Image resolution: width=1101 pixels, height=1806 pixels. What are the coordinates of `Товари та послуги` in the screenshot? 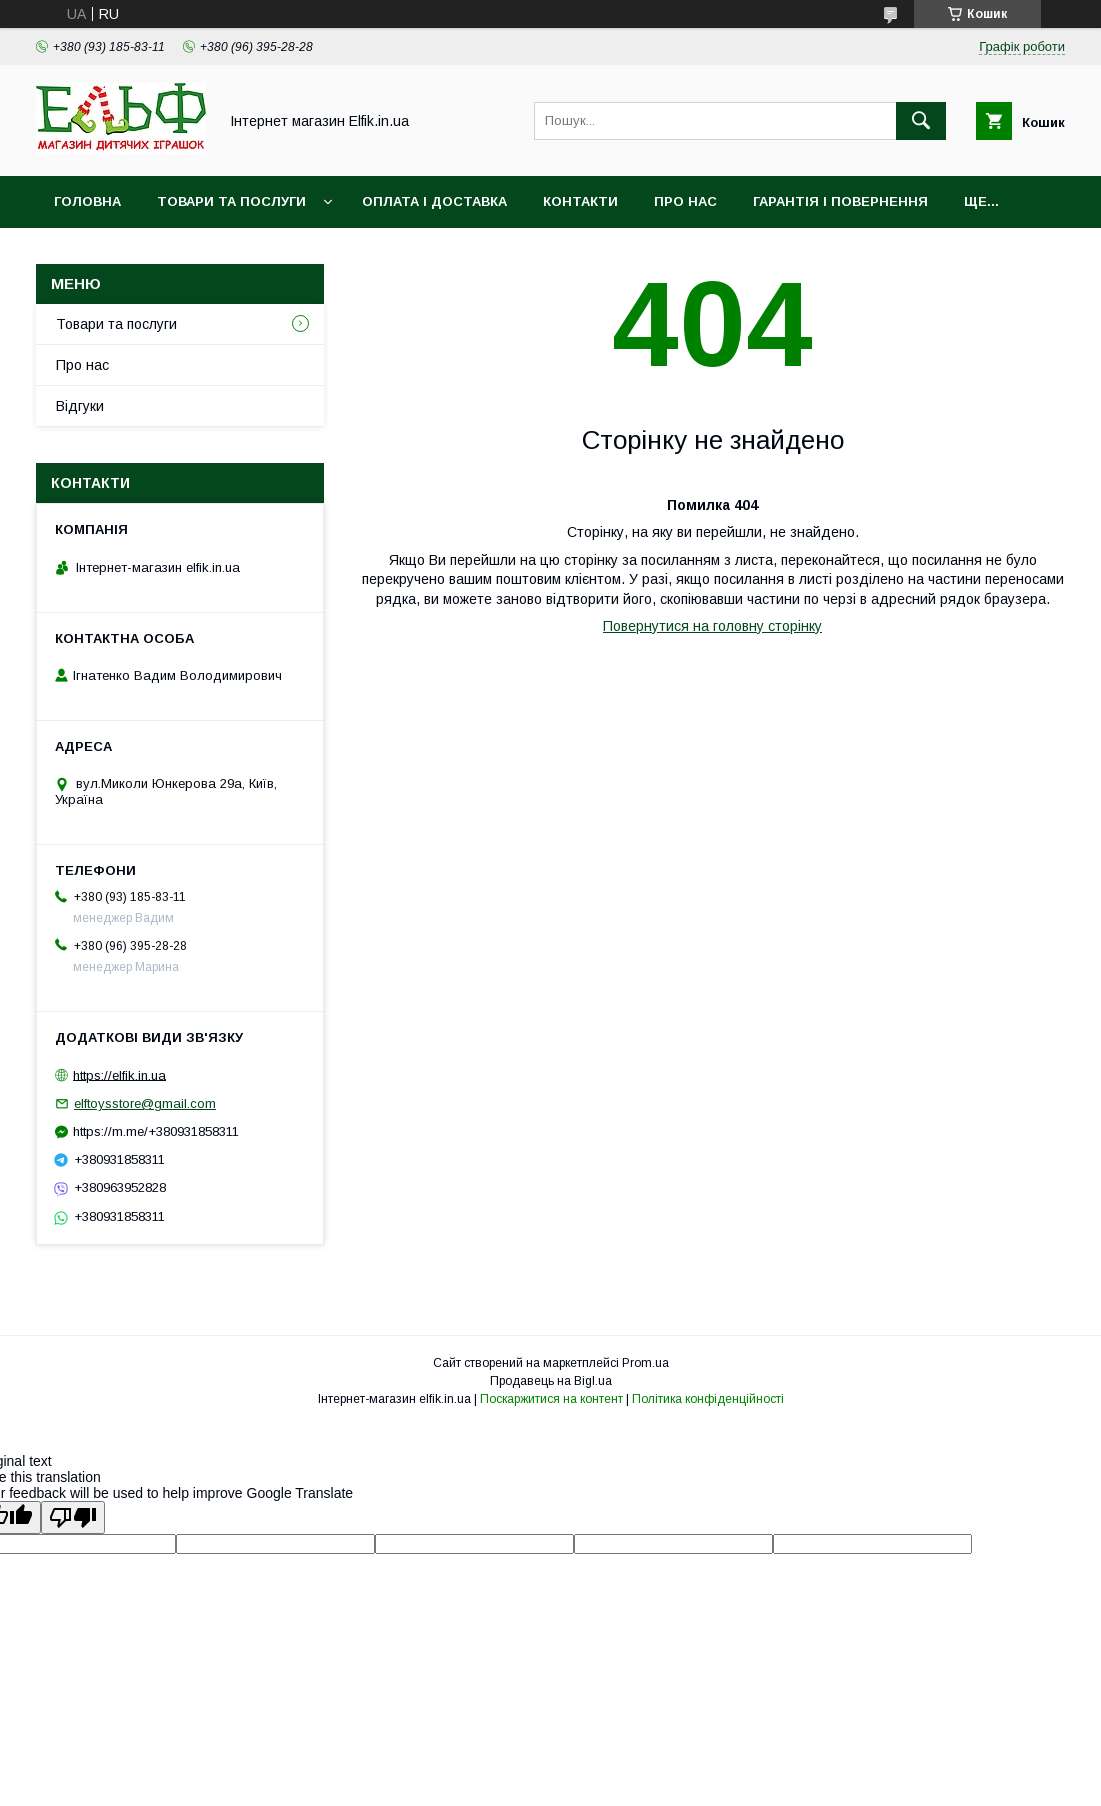 It's located at (231, 201).